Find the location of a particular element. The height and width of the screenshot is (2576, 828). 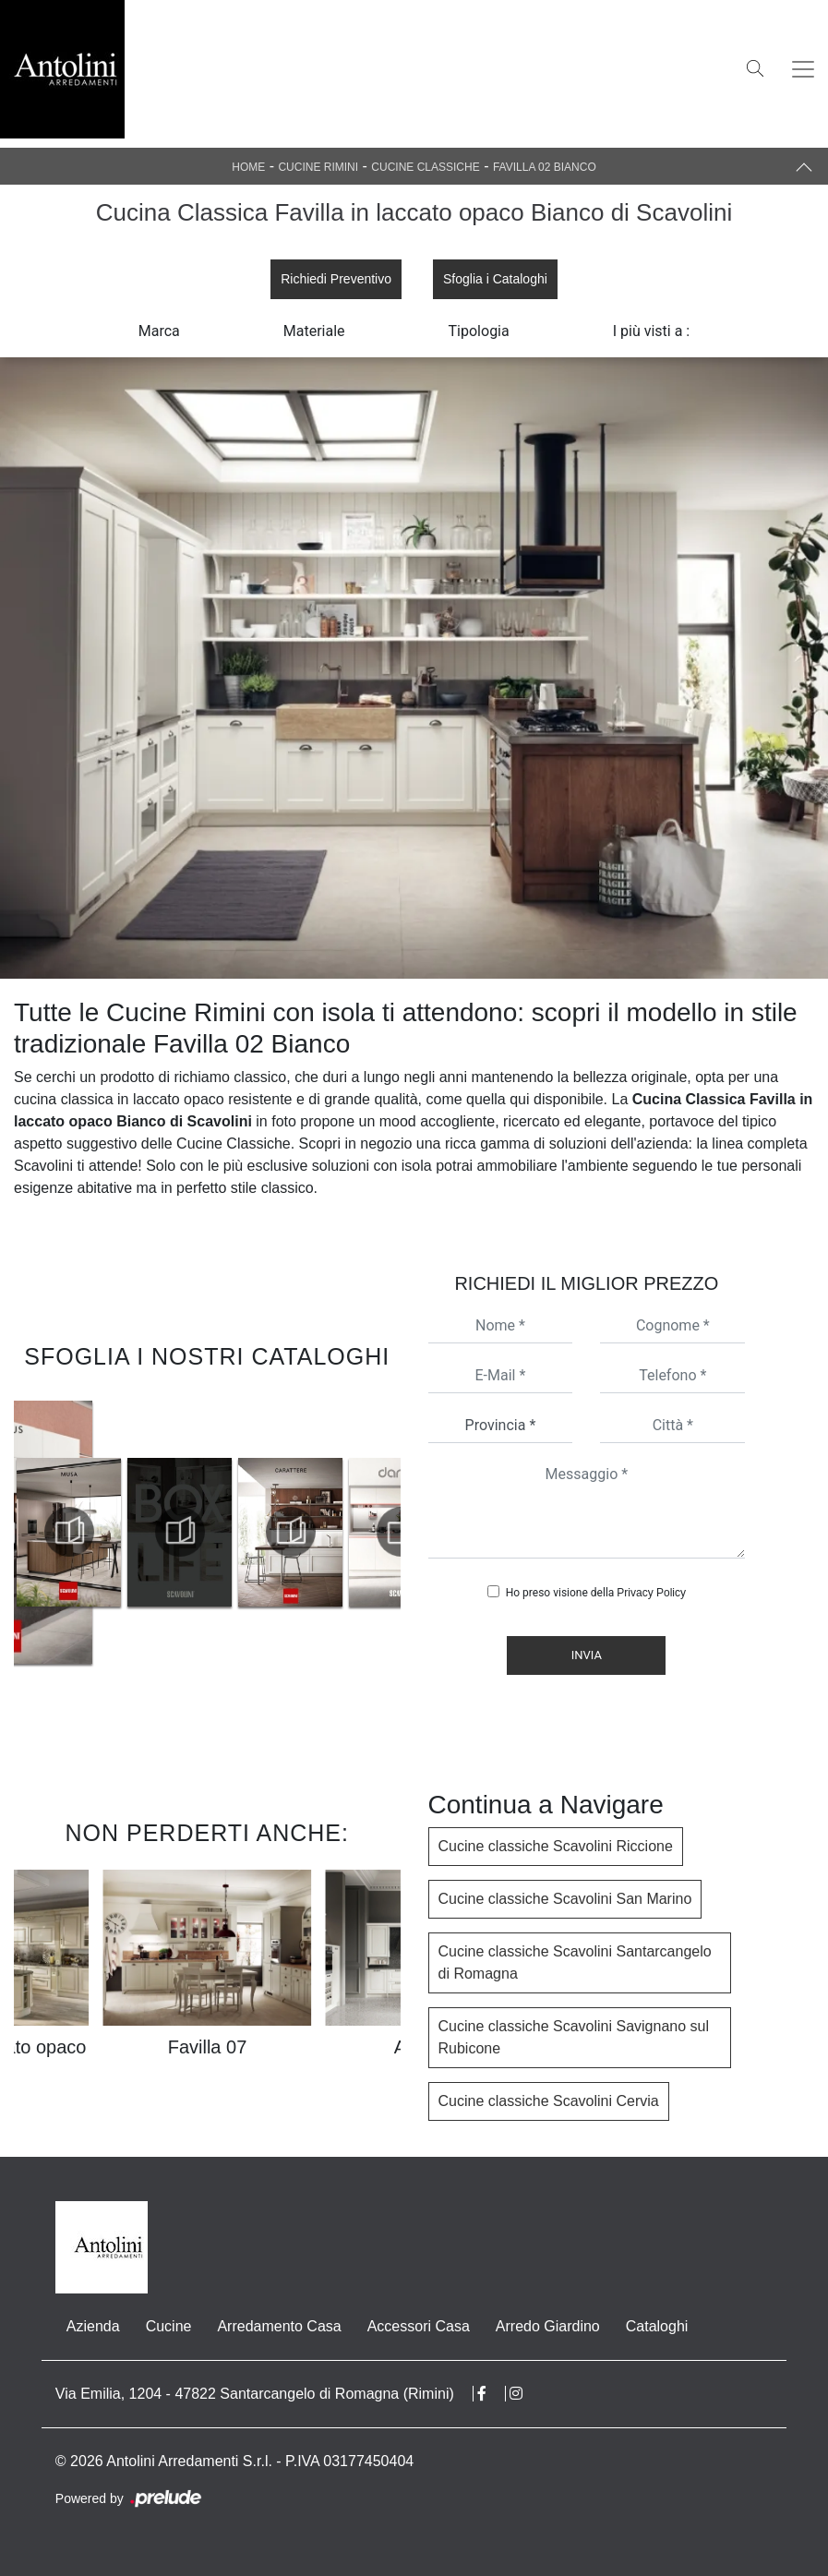

Favilla 02 Bianco is located at coordinates (544, 167).